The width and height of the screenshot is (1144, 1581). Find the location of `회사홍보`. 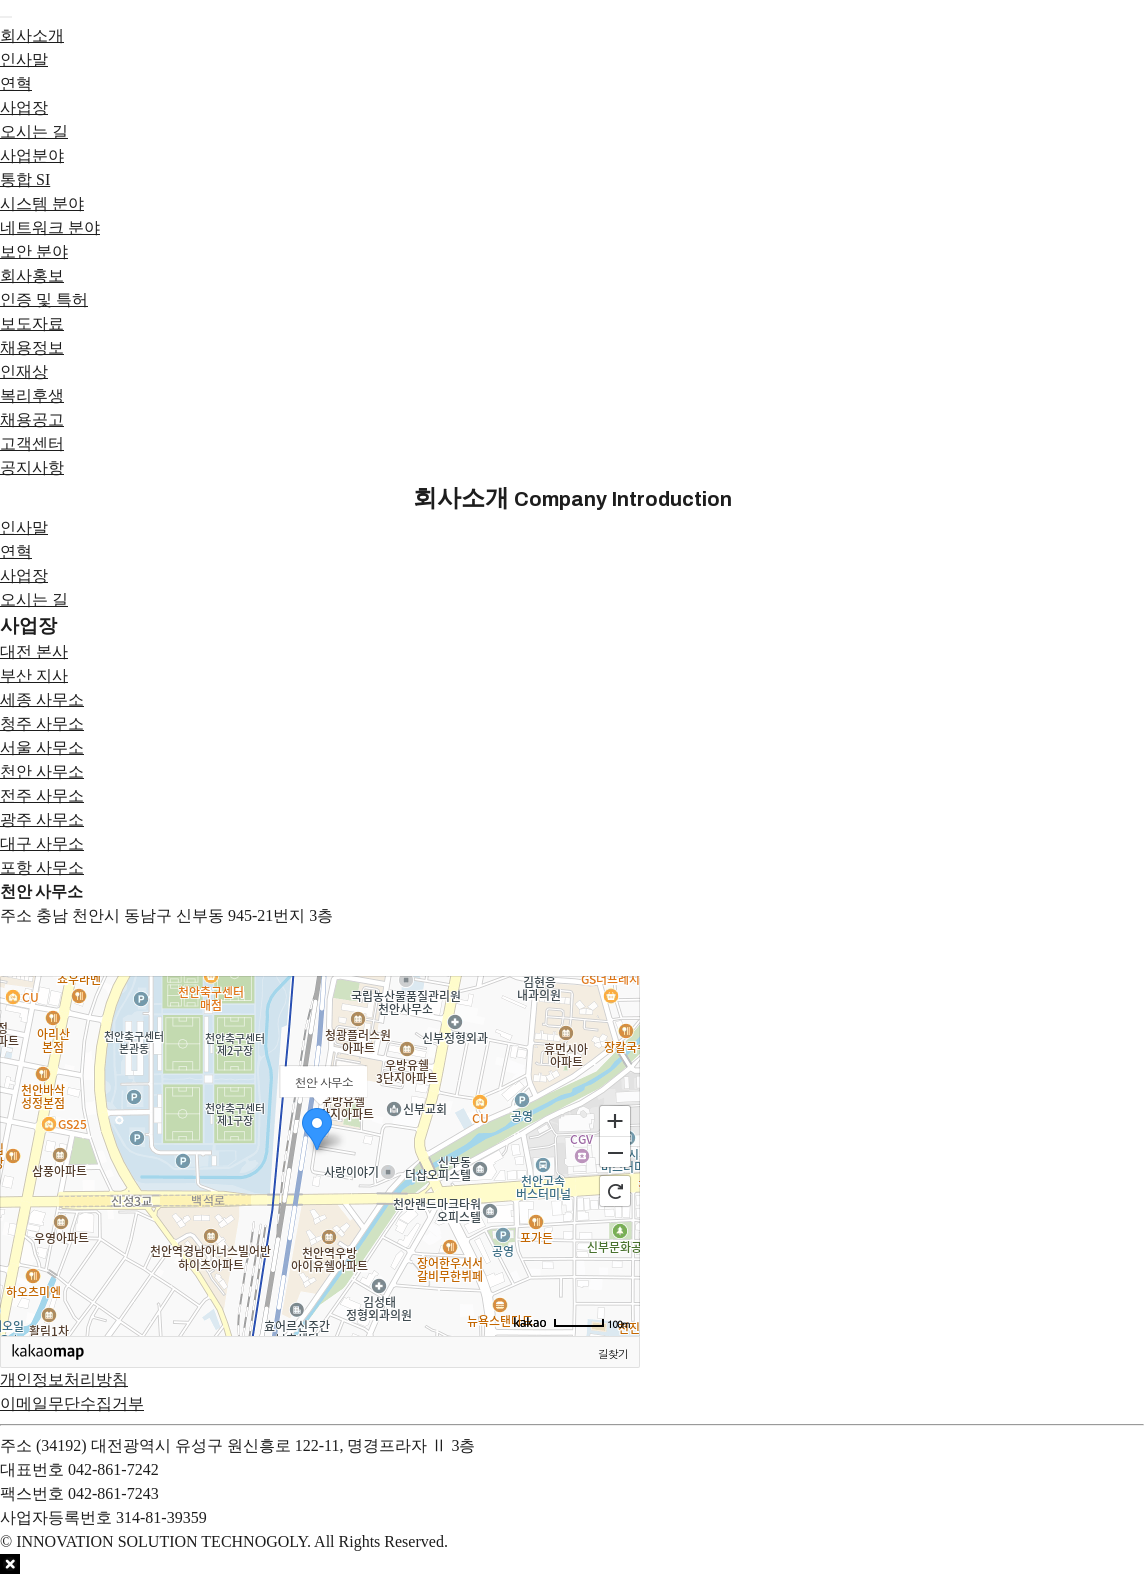

회사홍보 is located at coordinates (32, 275).